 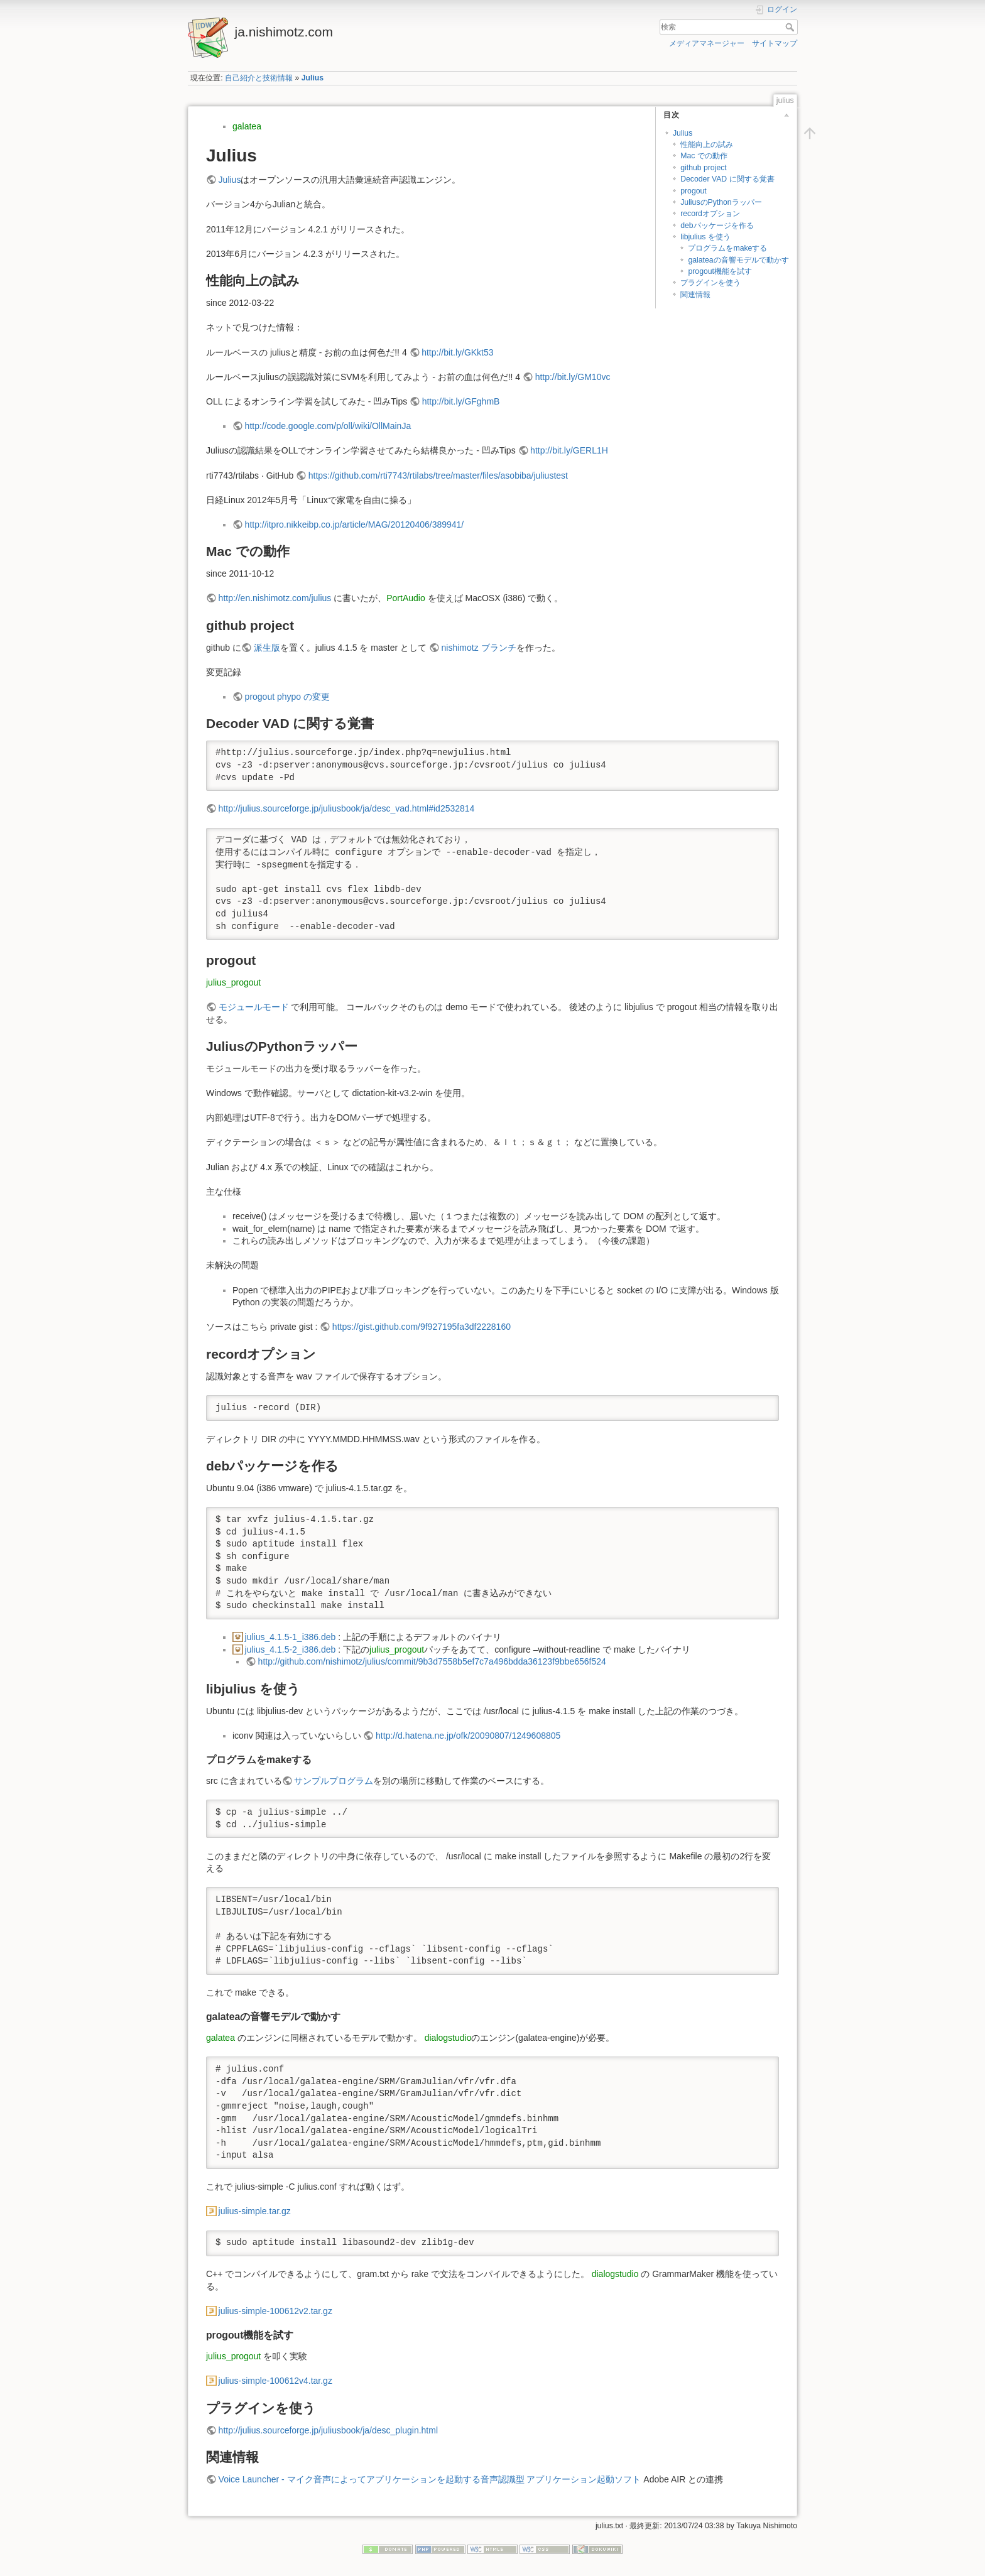 What do you see at coordinates (720, 271) in the screenshot?
I see `progout機能を試す` at bounding box center [720, 271].